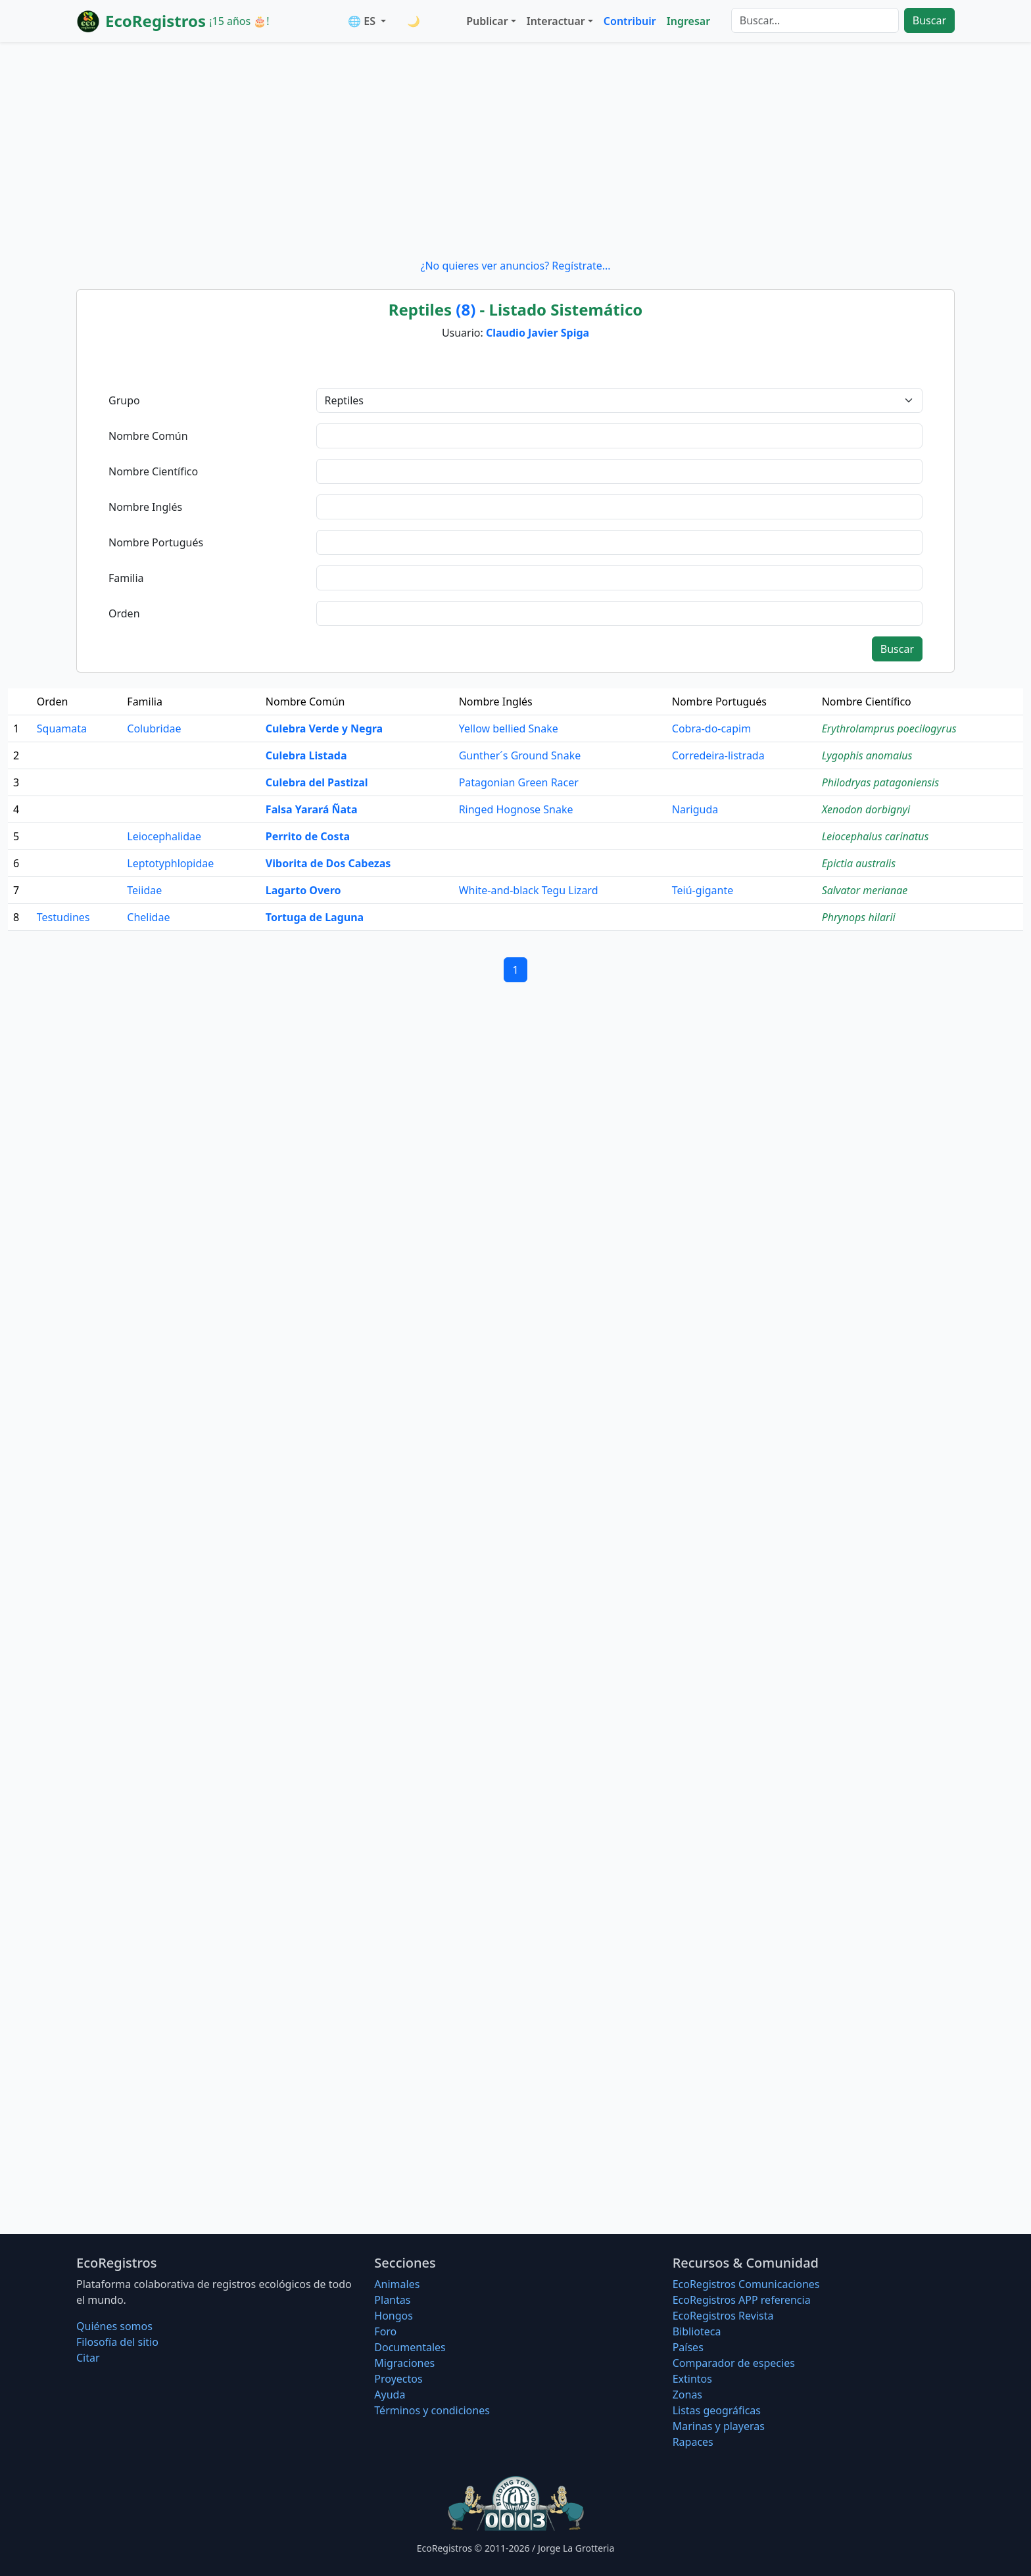  Describe the element at coordinates (315, 917) in the screenshot. I see `Tortuga de Laguna` at that location.